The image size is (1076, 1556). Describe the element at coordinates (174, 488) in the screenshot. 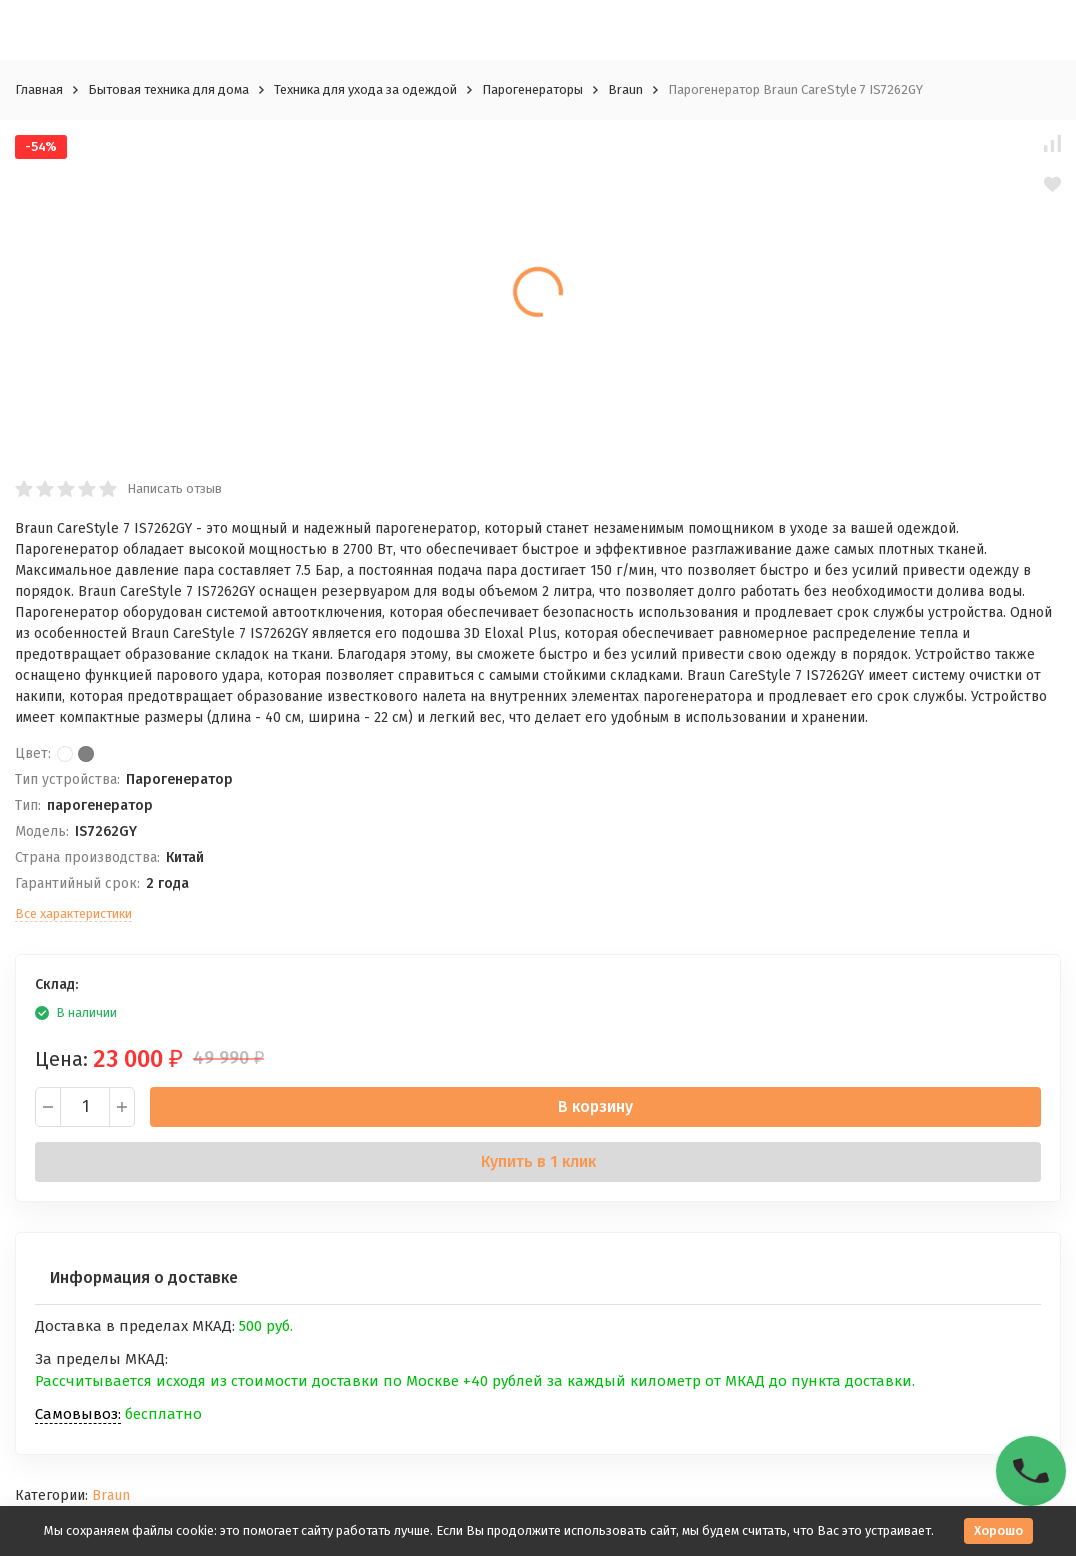

I see `Написать отзыв` at that location.